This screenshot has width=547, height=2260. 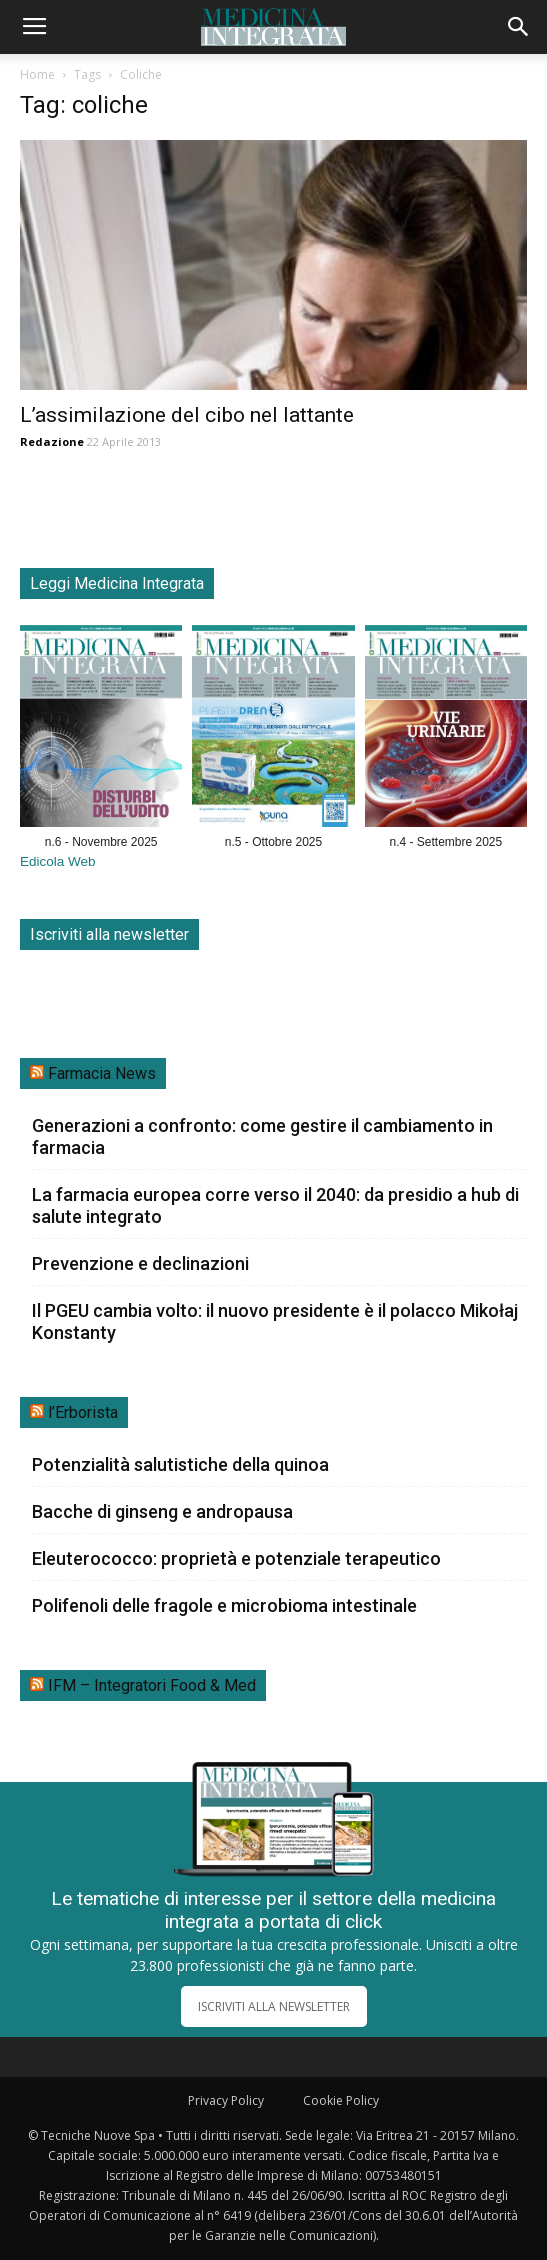 What do you see at coordinates (180, 1464) in the screenshot?
I see `Potenzialità salutistiche della quinoa` at bounding box center [180, 1464].